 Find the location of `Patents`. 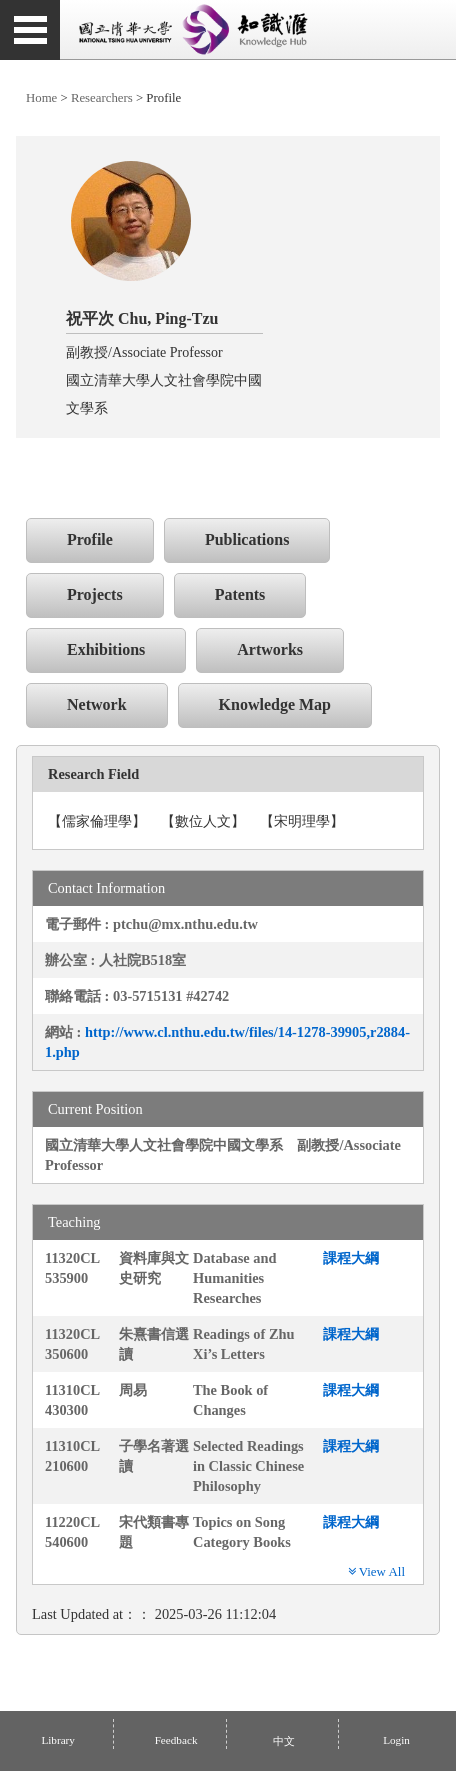

Patents is located at coordinates (240, 594).